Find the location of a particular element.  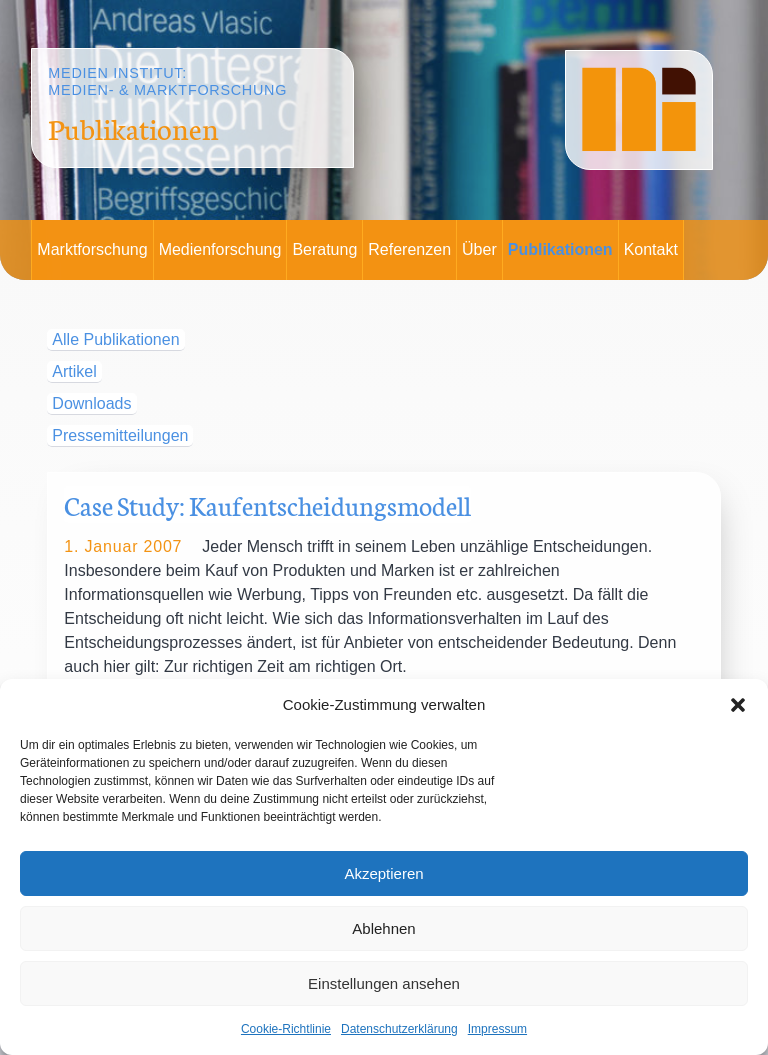

Case Study: Kaufentscheidungsmodell is located at coordinates (267, 504).